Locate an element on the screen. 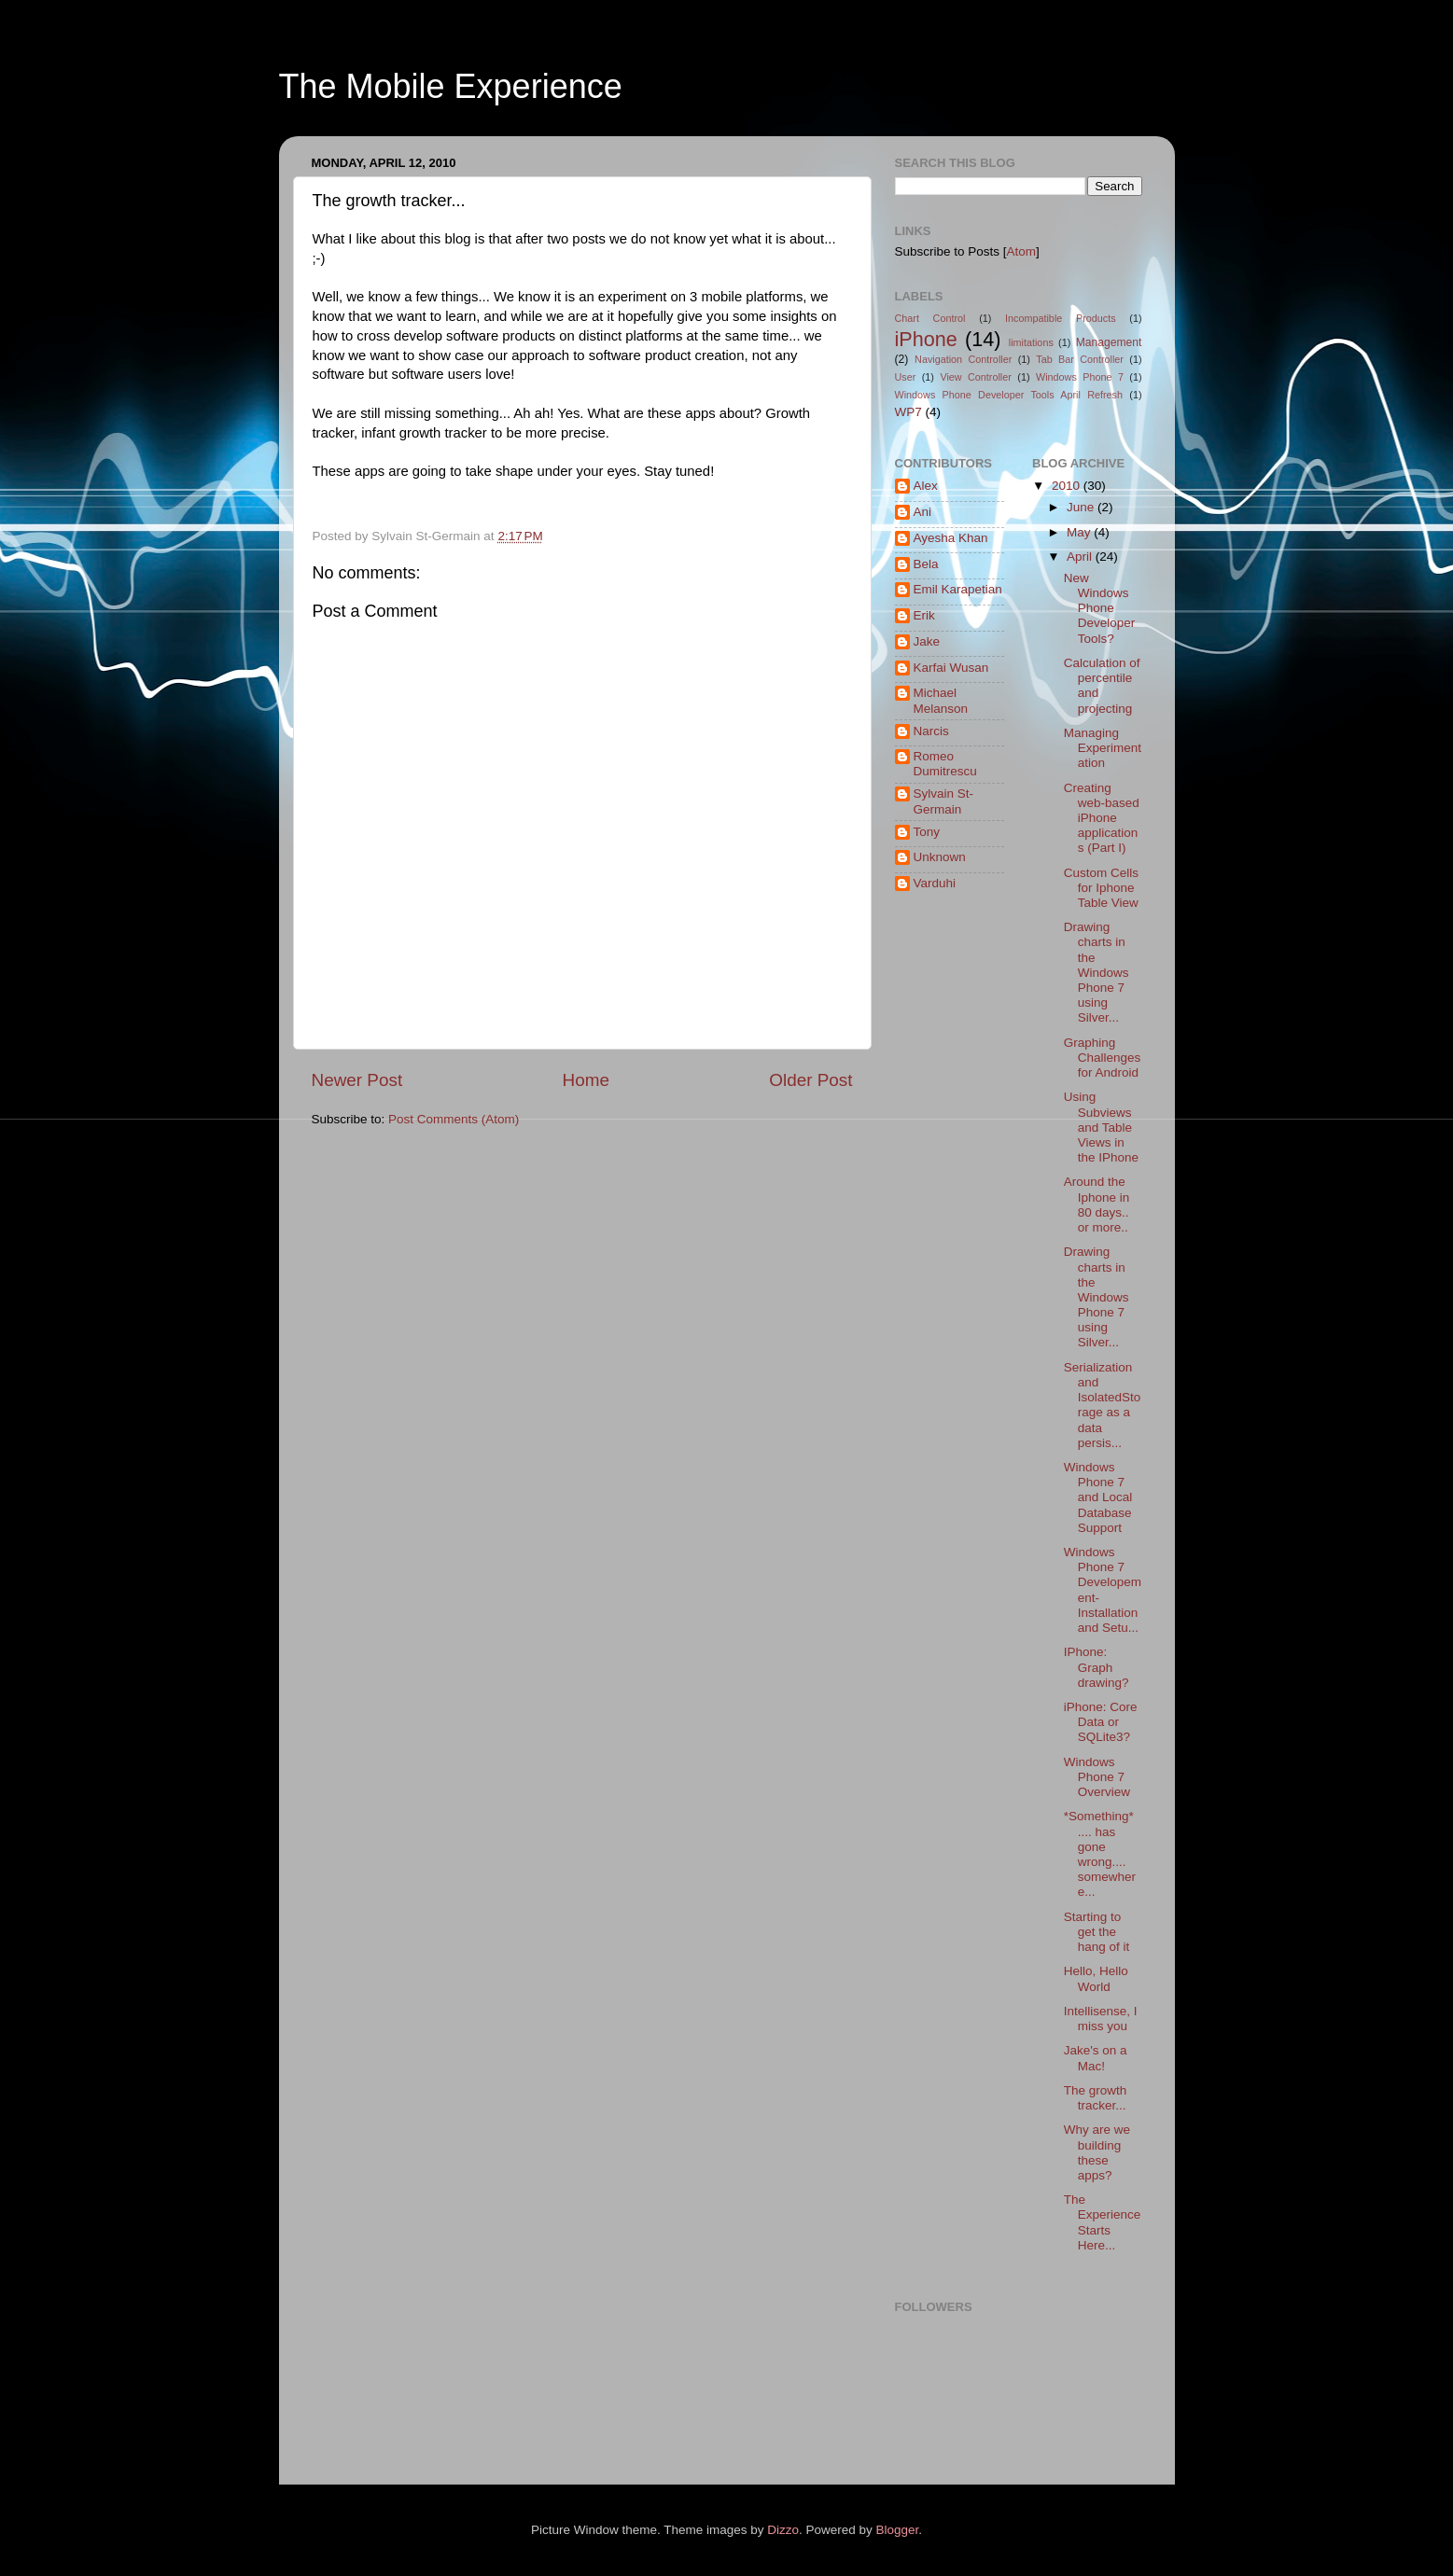 The height and width of the screenshot is (2576, 1453). Using Subviews and Table Views in the IPhone is located at coordinates (1101, 1127).